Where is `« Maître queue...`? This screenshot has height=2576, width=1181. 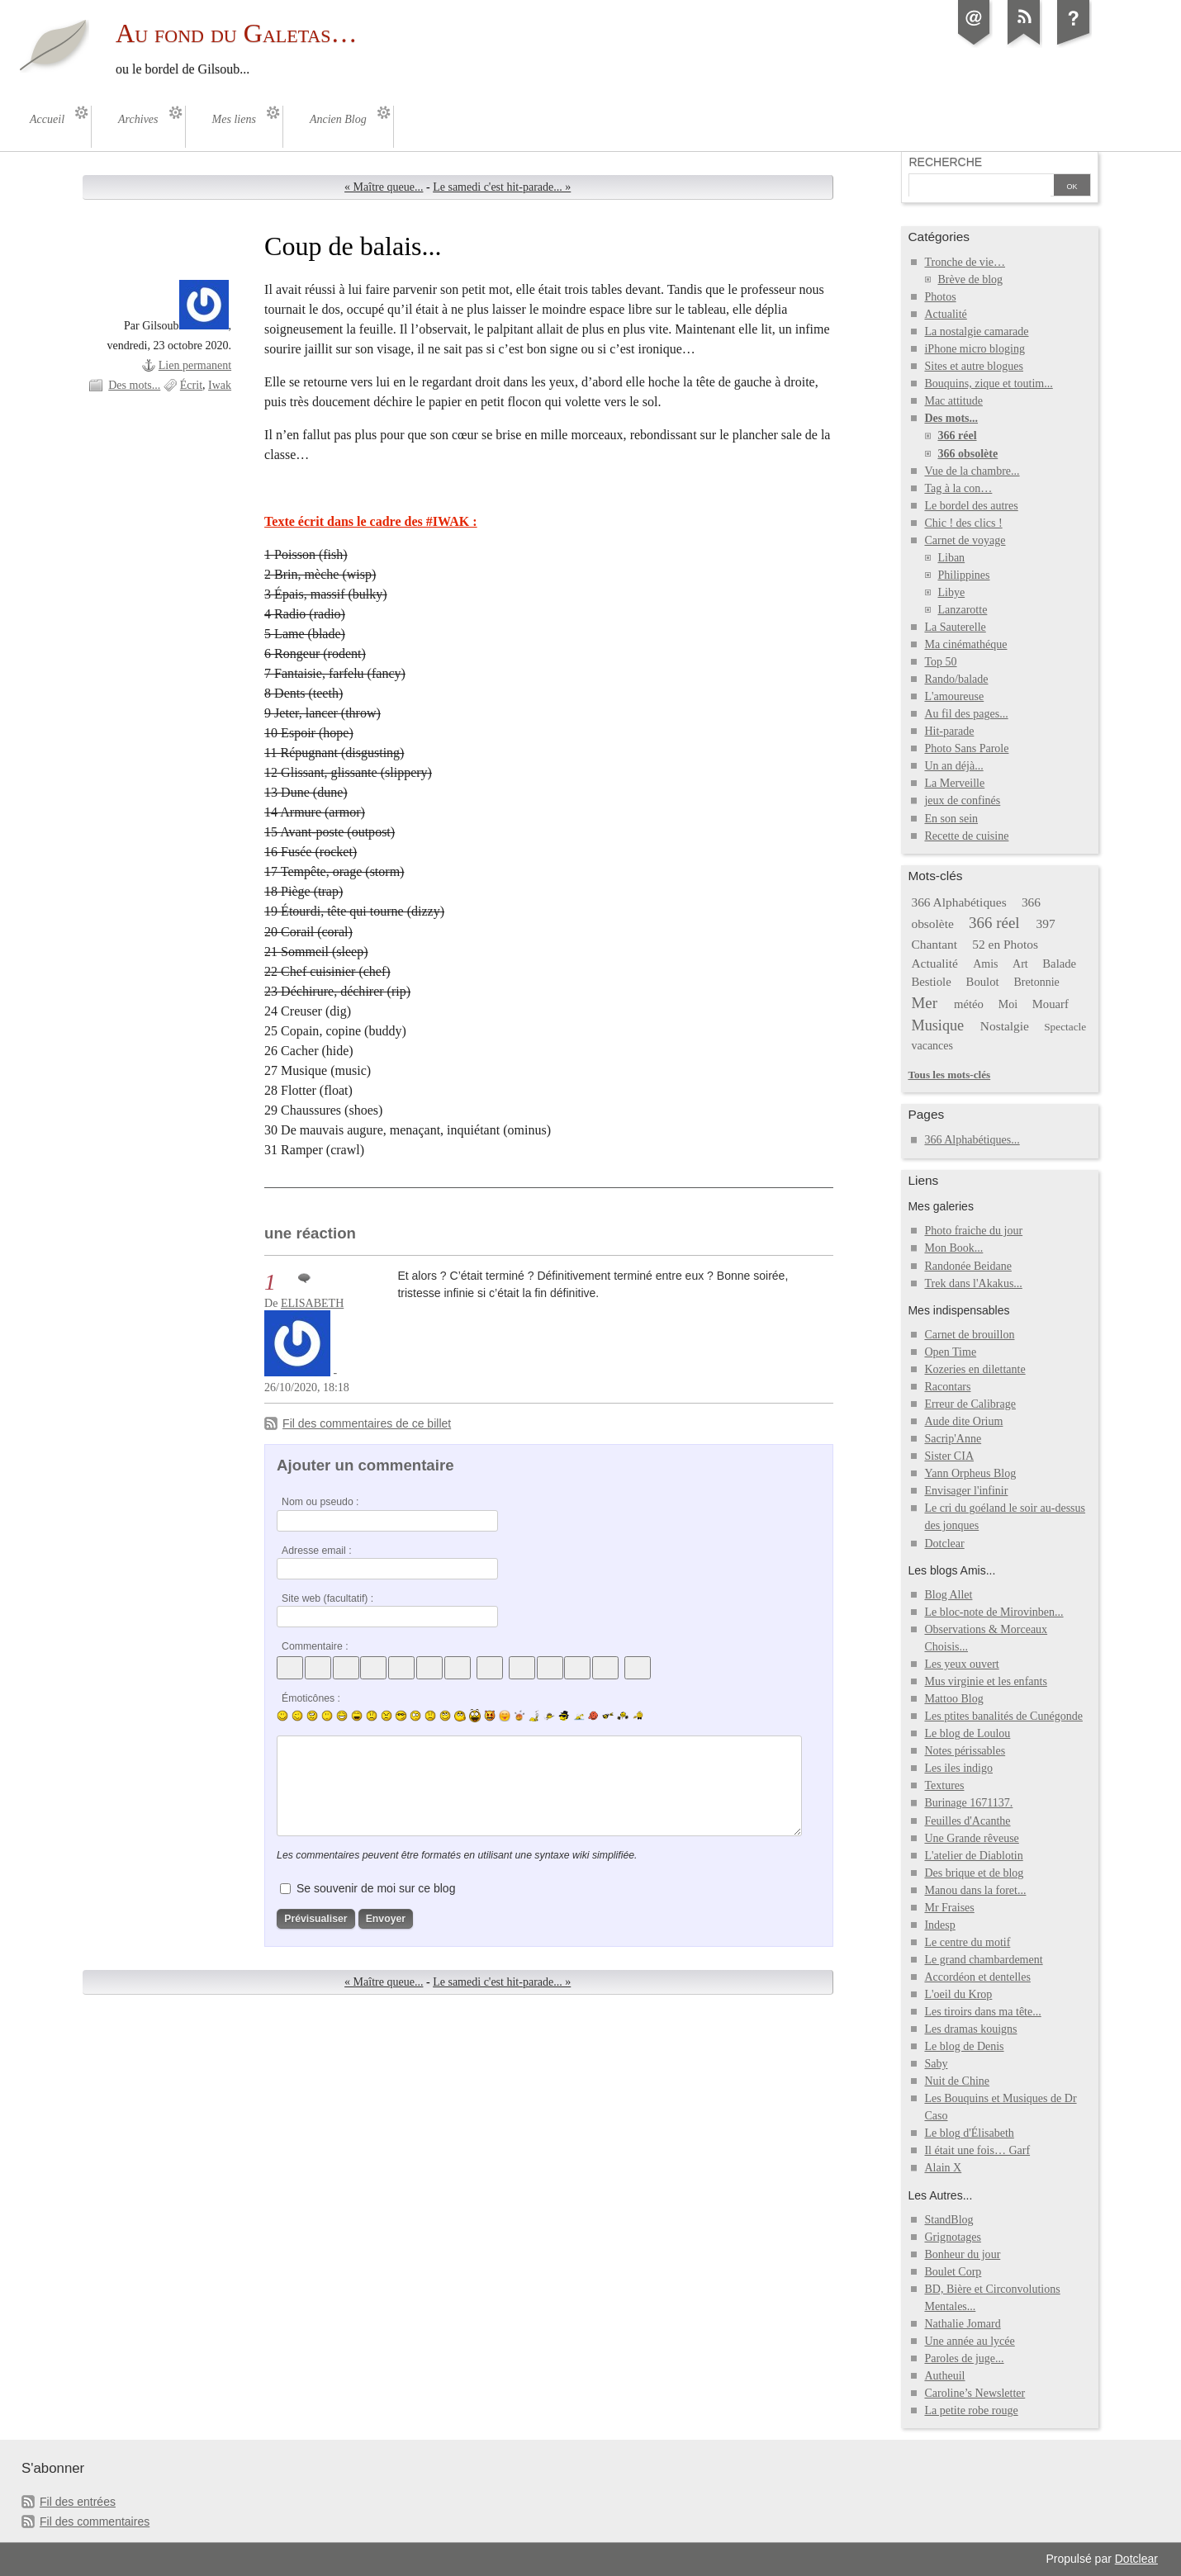 « Maître queue... is located at coordinates (383, 187).